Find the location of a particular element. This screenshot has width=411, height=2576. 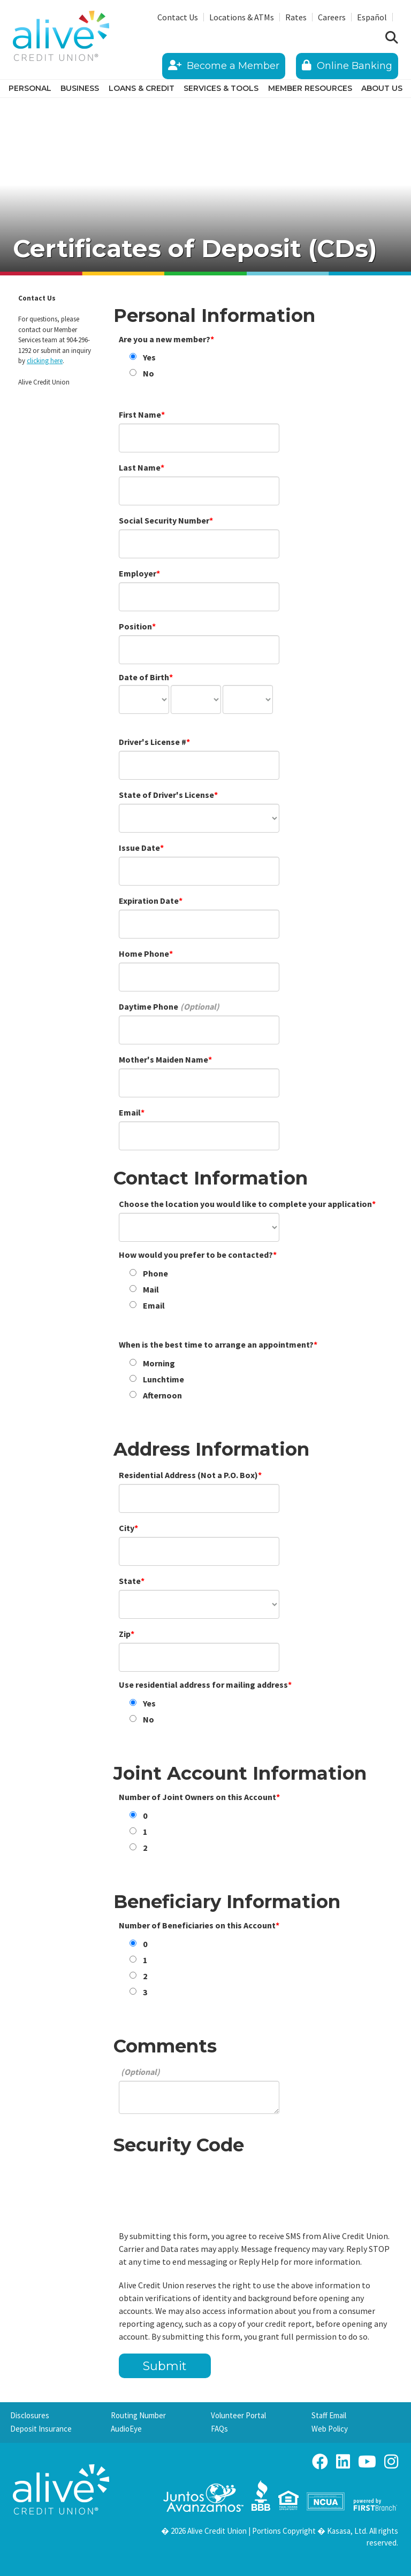

Online Banking is located at coordinates (347, 66).